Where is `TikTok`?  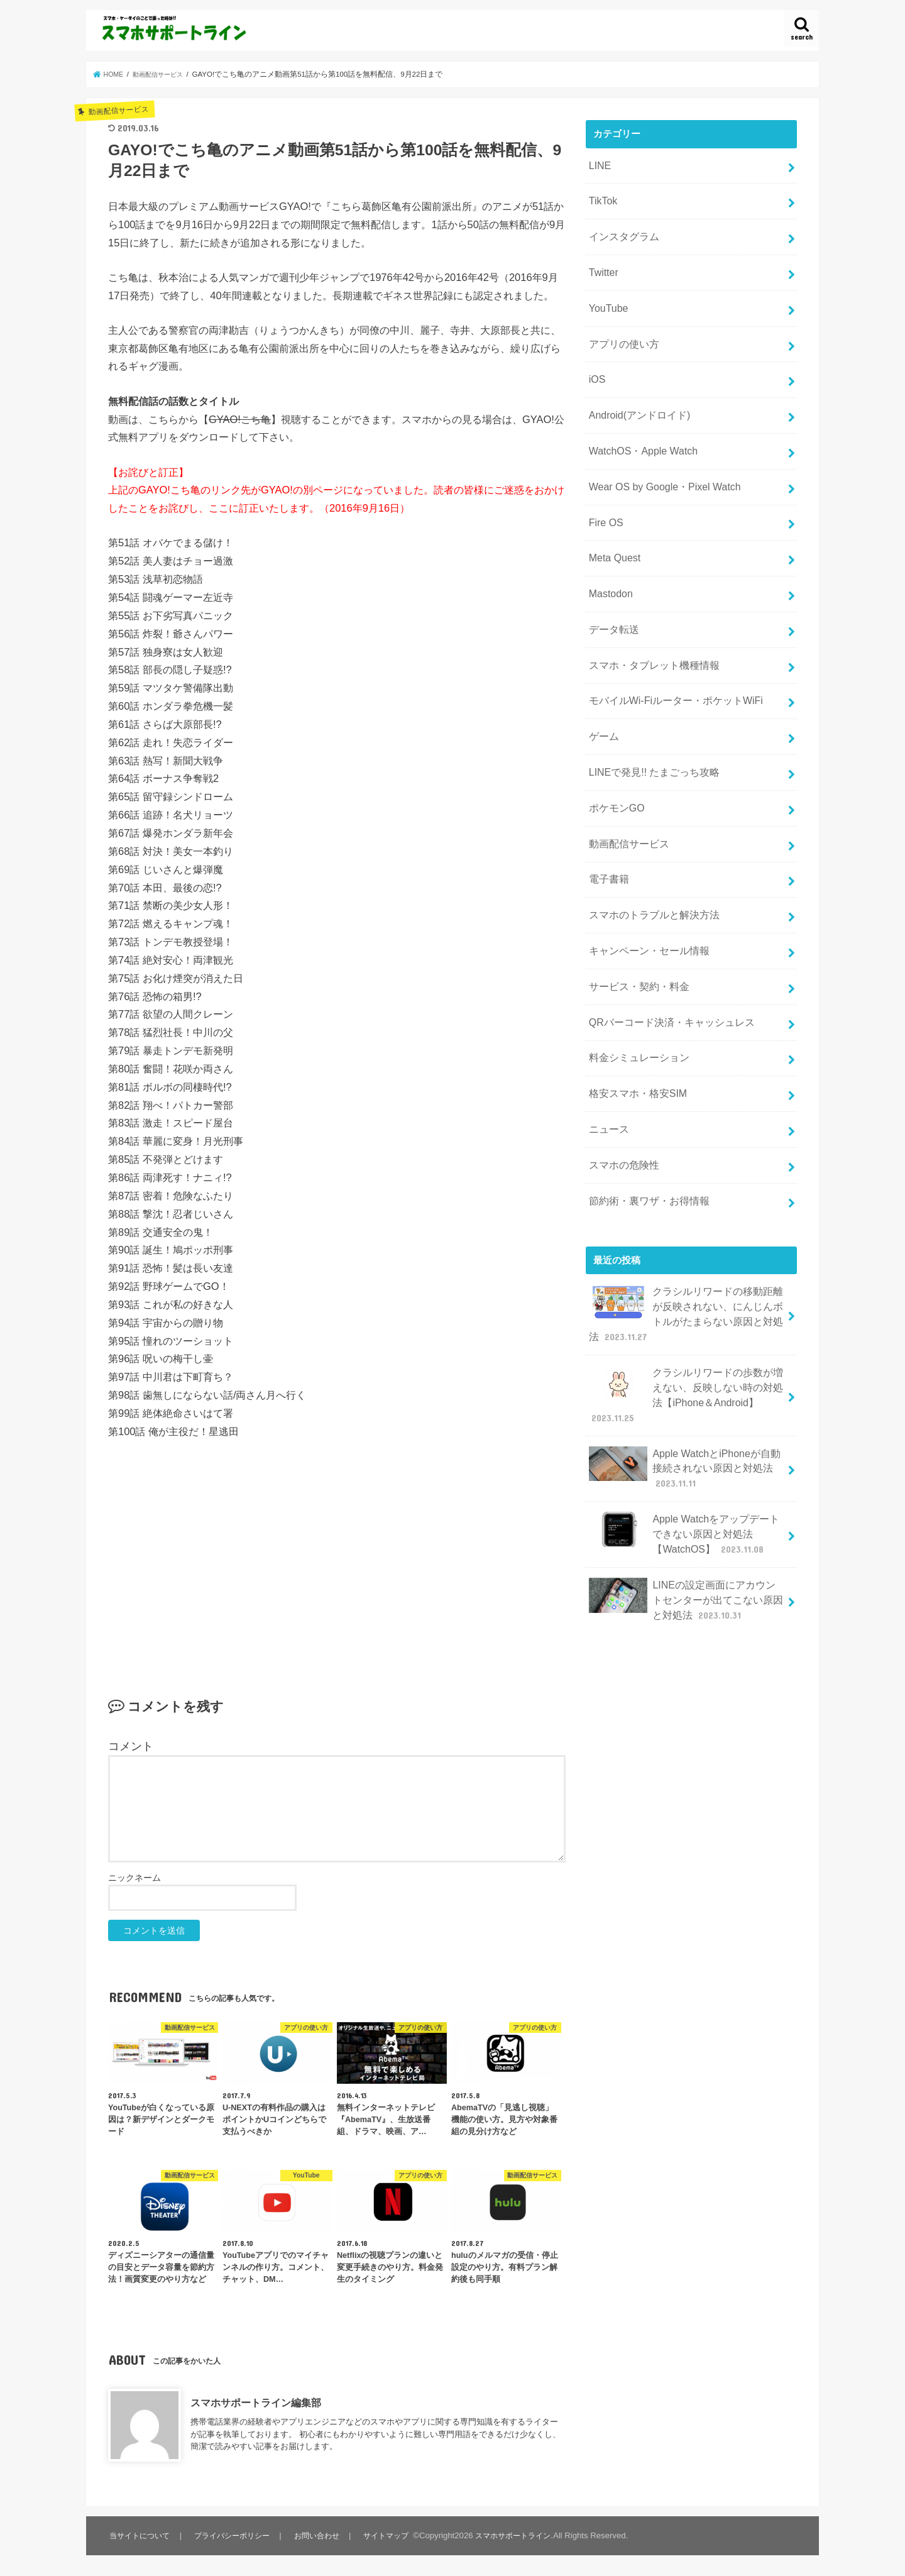
TikTok is located at coordinates (601, 197).